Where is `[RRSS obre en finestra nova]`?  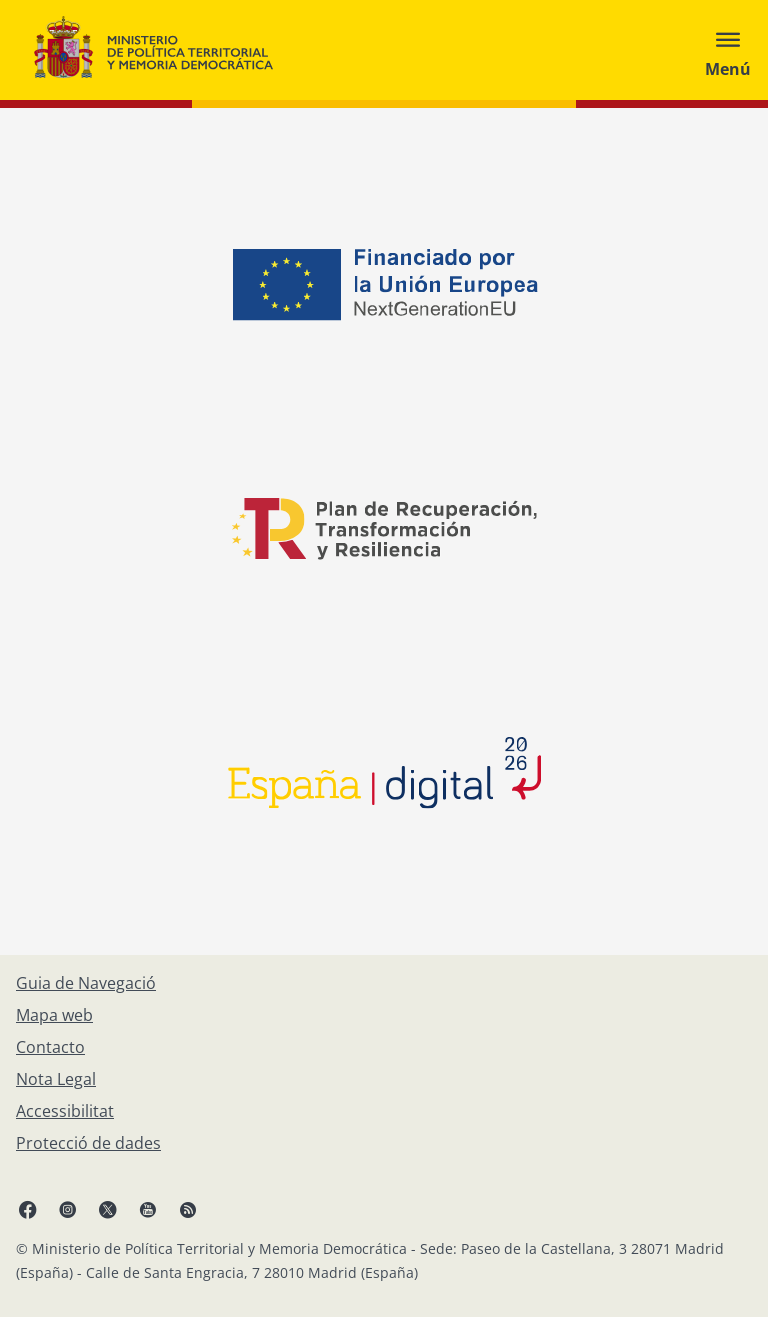 [RRSS obre en finestra nova] is located at coordinates (188, 1209).